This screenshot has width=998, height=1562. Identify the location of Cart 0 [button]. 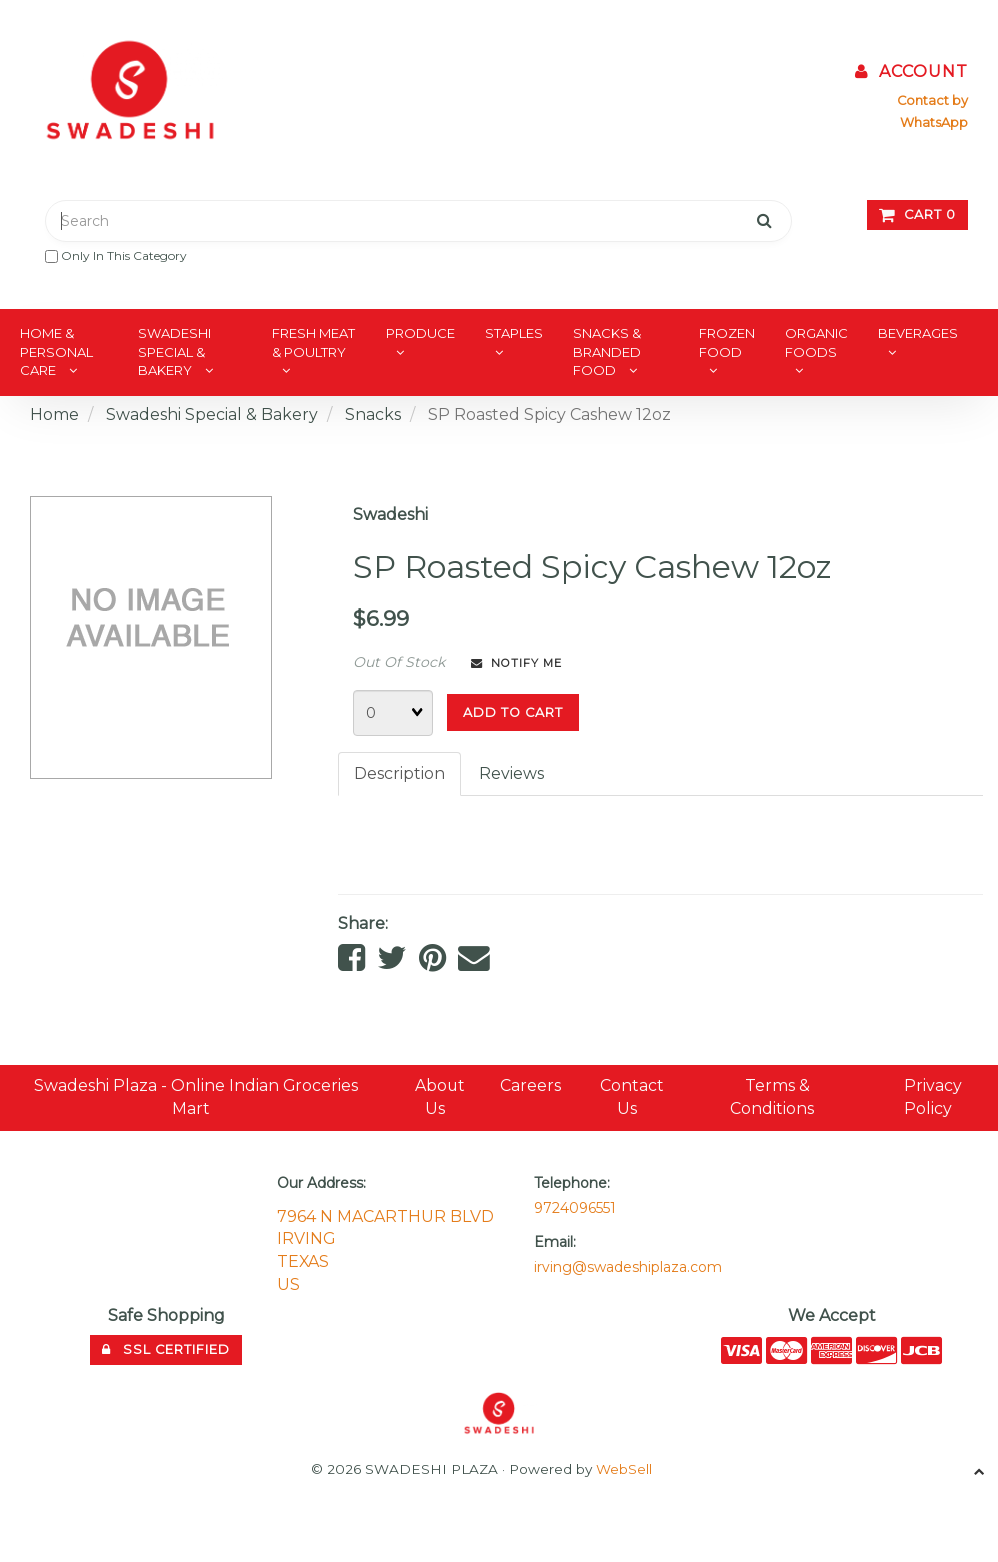
(917, 214).